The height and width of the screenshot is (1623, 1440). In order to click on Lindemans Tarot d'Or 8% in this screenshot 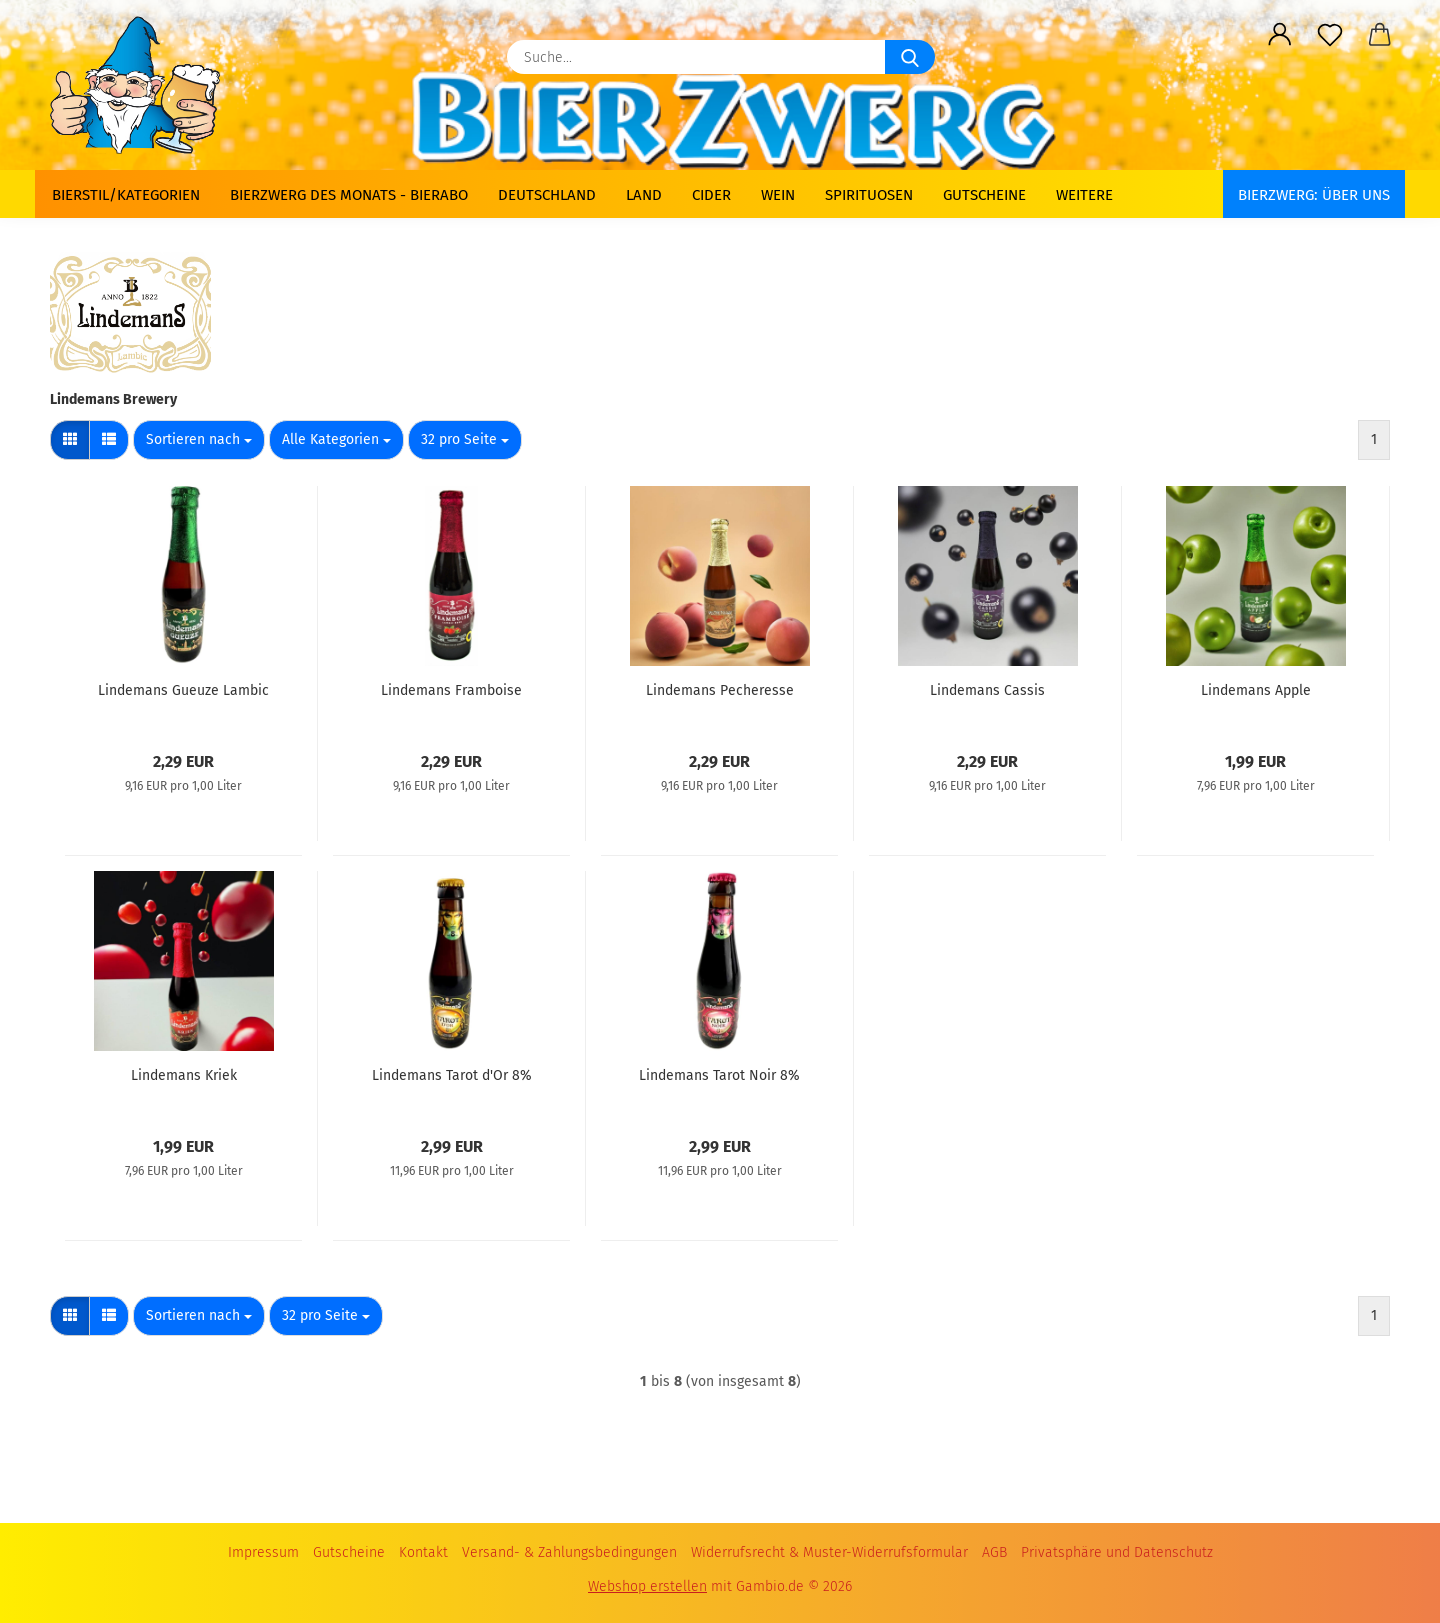, I will do `click(452, 1075)`.